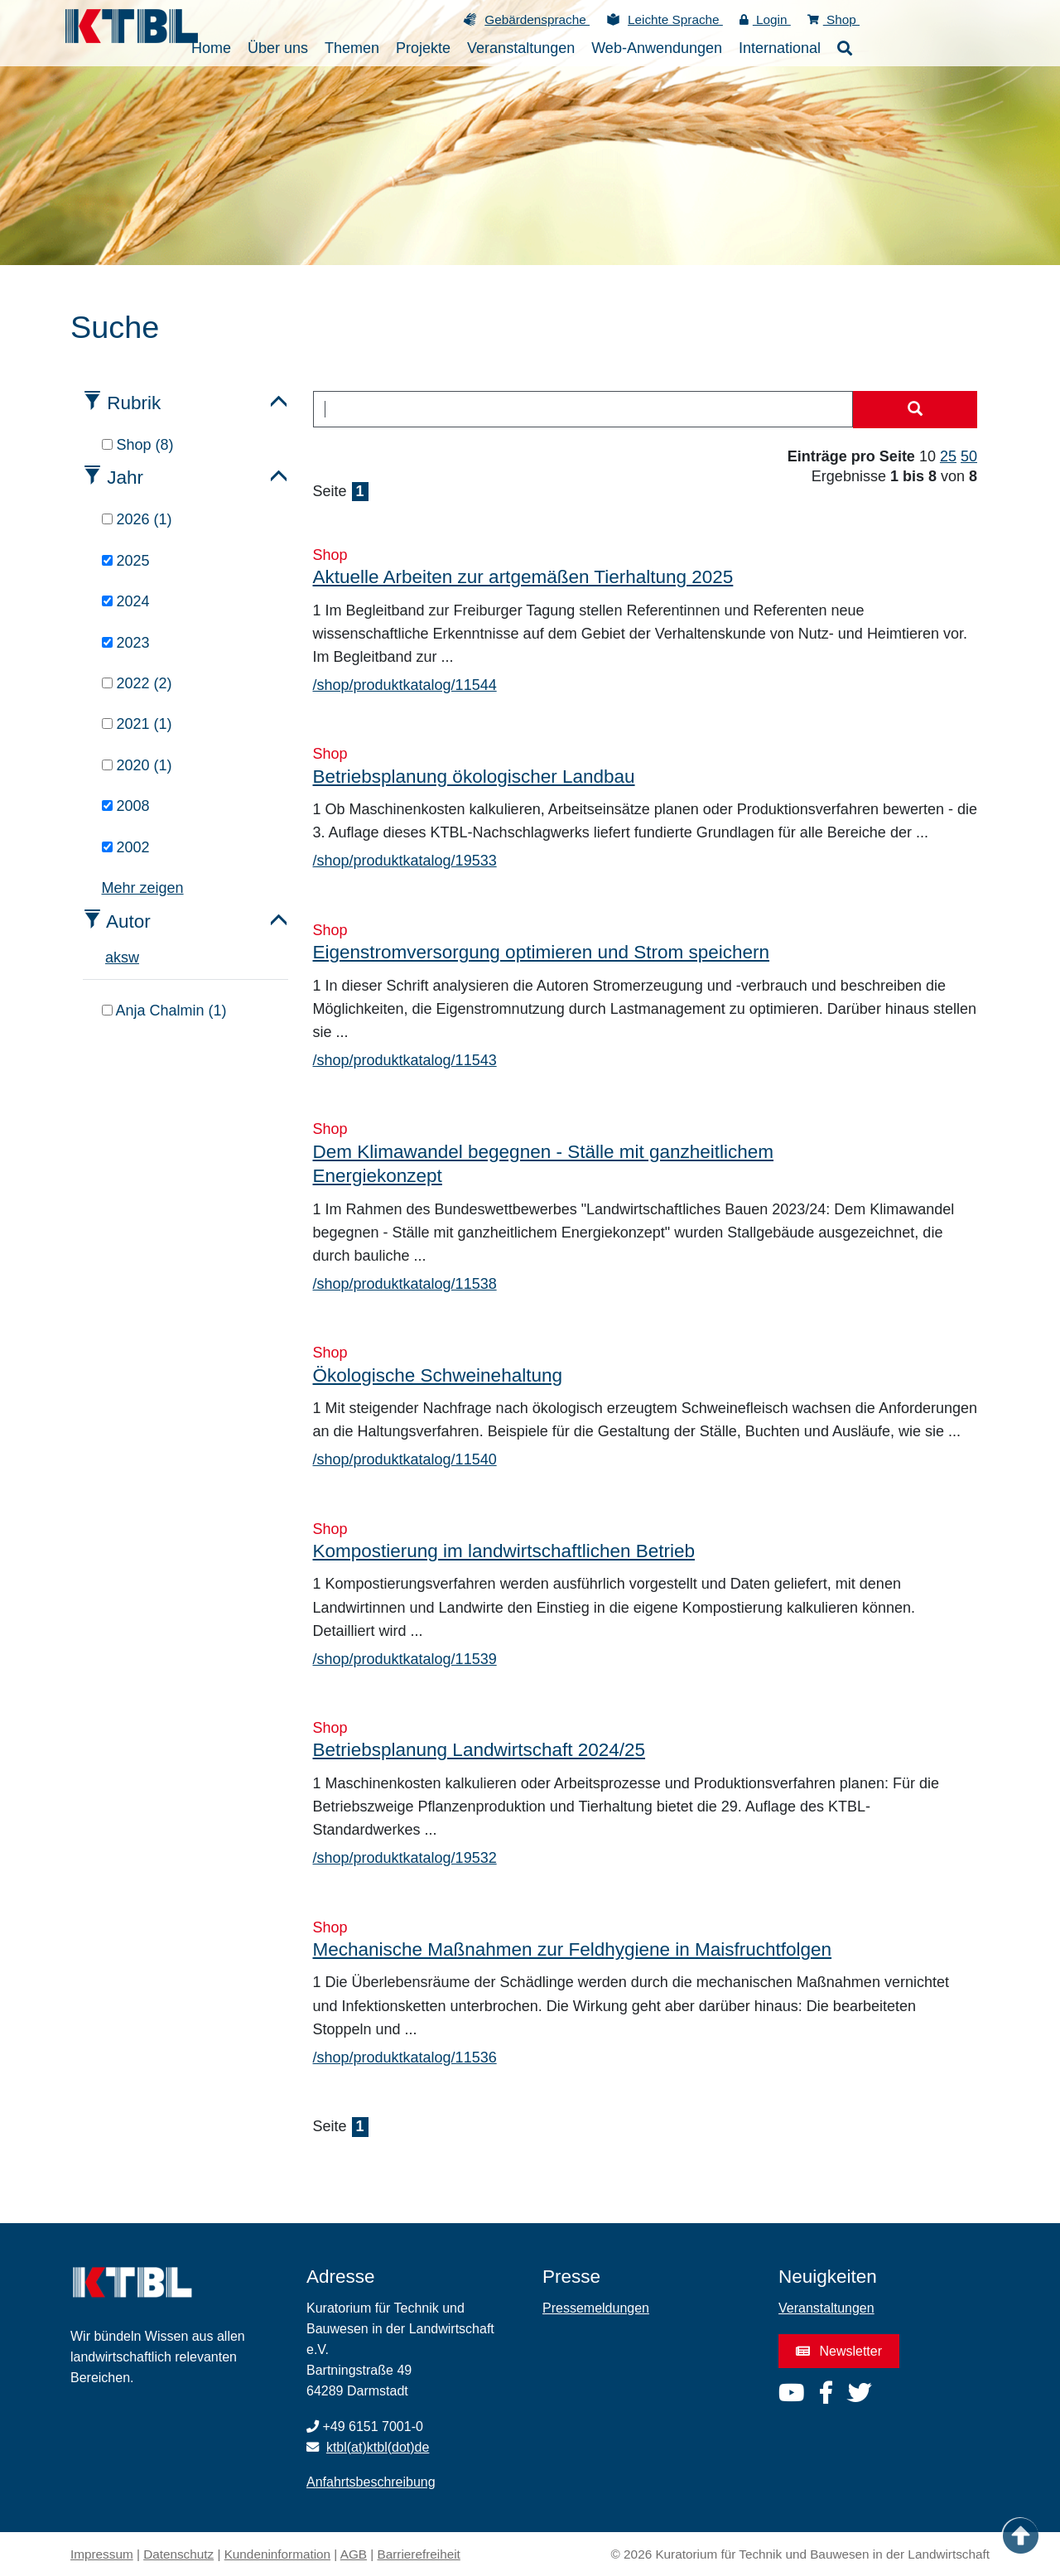  Describe the element at coordinates (137, 519) in the screenshot. I see `2026 (1)` at that location.